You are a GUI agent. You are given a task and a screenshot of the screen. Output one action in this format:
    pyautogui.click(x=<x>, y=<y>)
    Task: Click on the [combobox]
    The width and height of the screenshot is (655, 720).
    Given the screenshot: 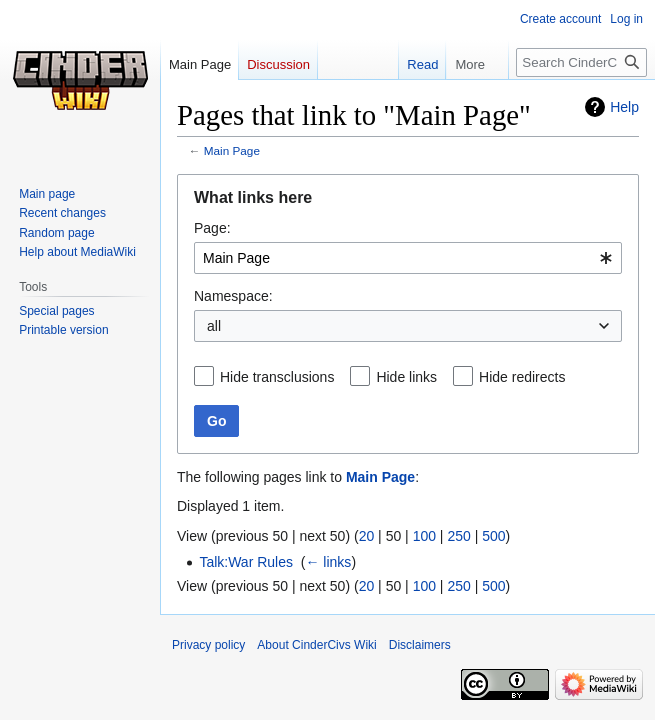 What is the action you would take?
    pyautogui.click(x=408, y=258)
    